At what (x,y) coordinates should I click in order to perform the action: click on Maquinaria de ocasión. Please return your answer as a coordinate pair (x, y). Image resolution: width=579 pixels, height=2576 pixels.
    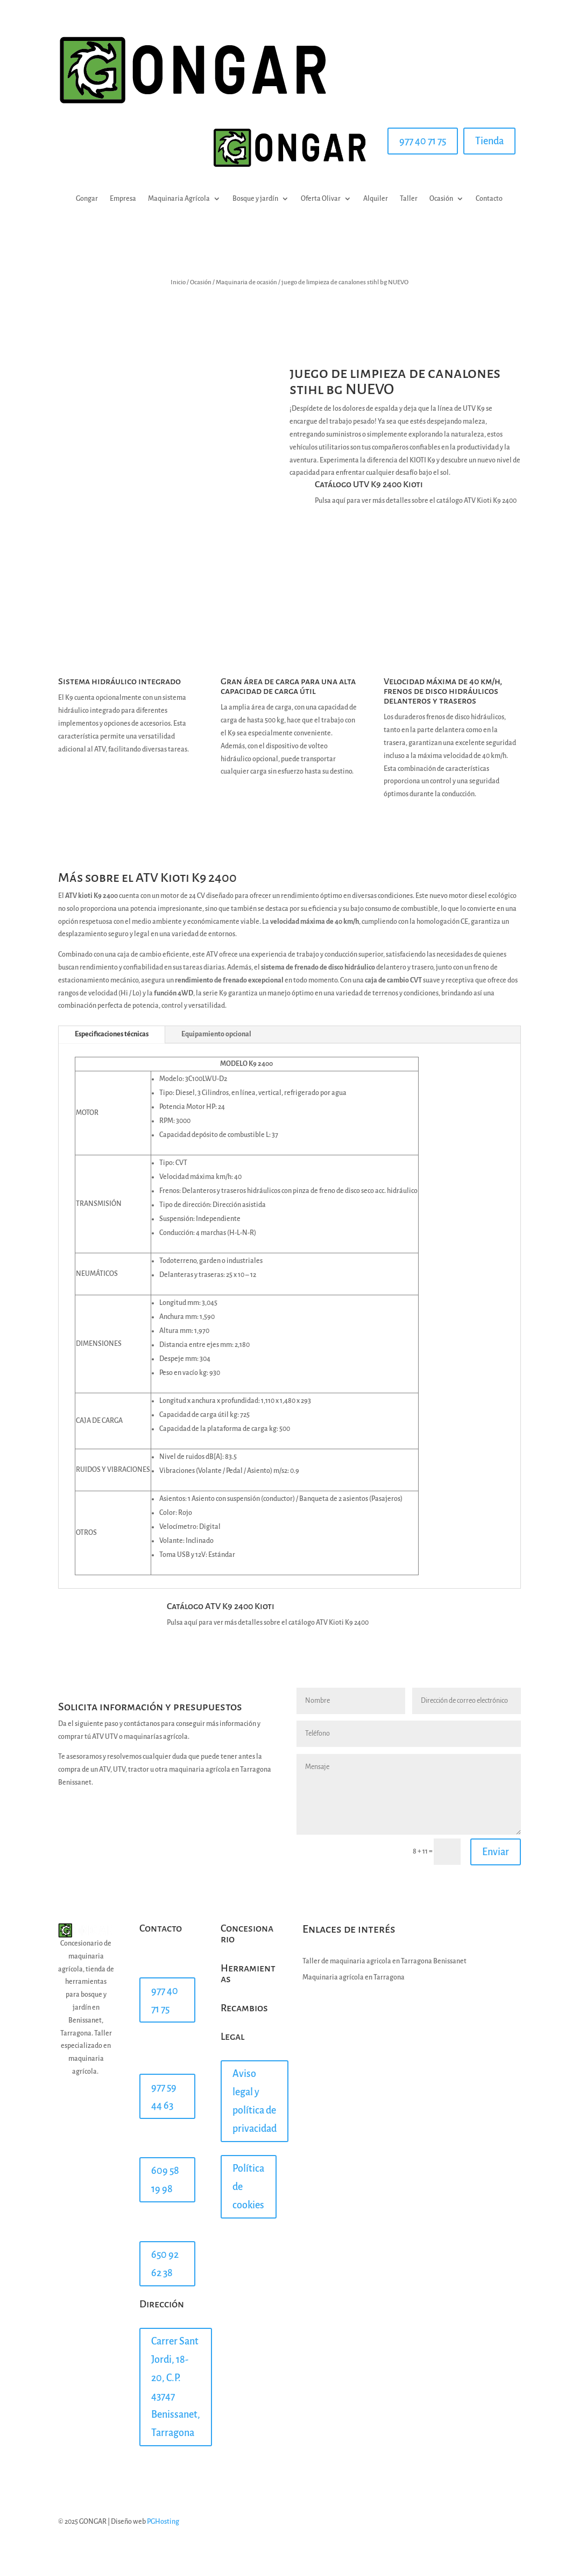
    Looking at the image, I should click on (246, 282).